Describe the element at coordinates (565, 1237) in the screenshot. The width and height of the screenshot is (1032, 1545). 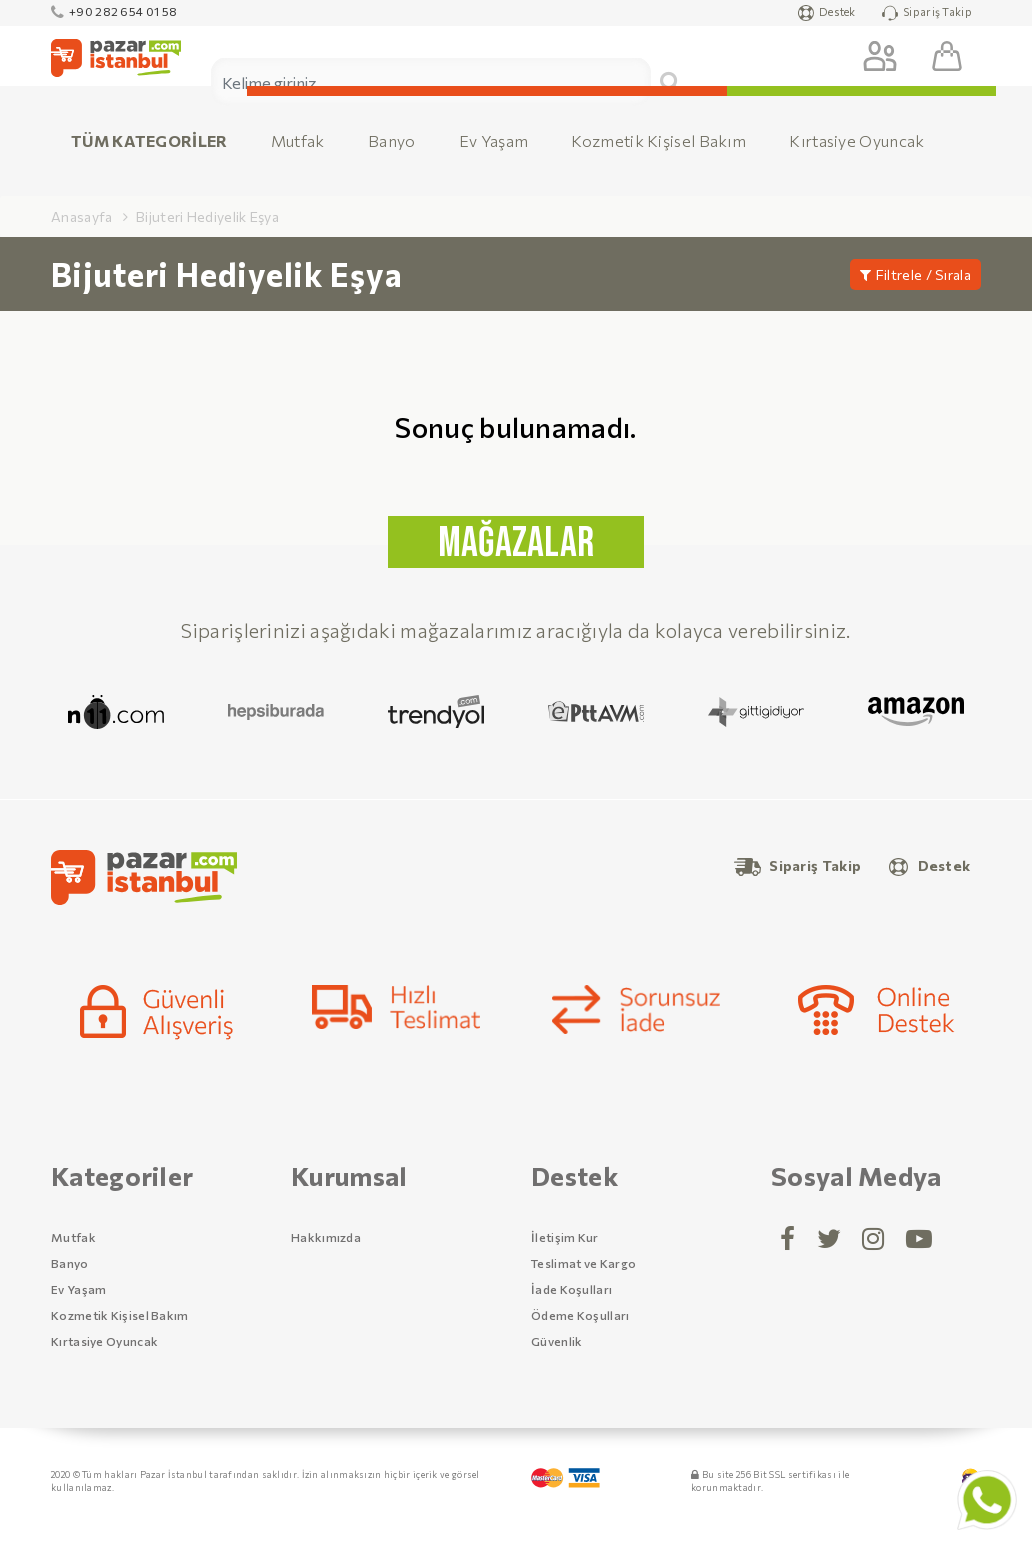
I see `İletişim Kur` at that location.